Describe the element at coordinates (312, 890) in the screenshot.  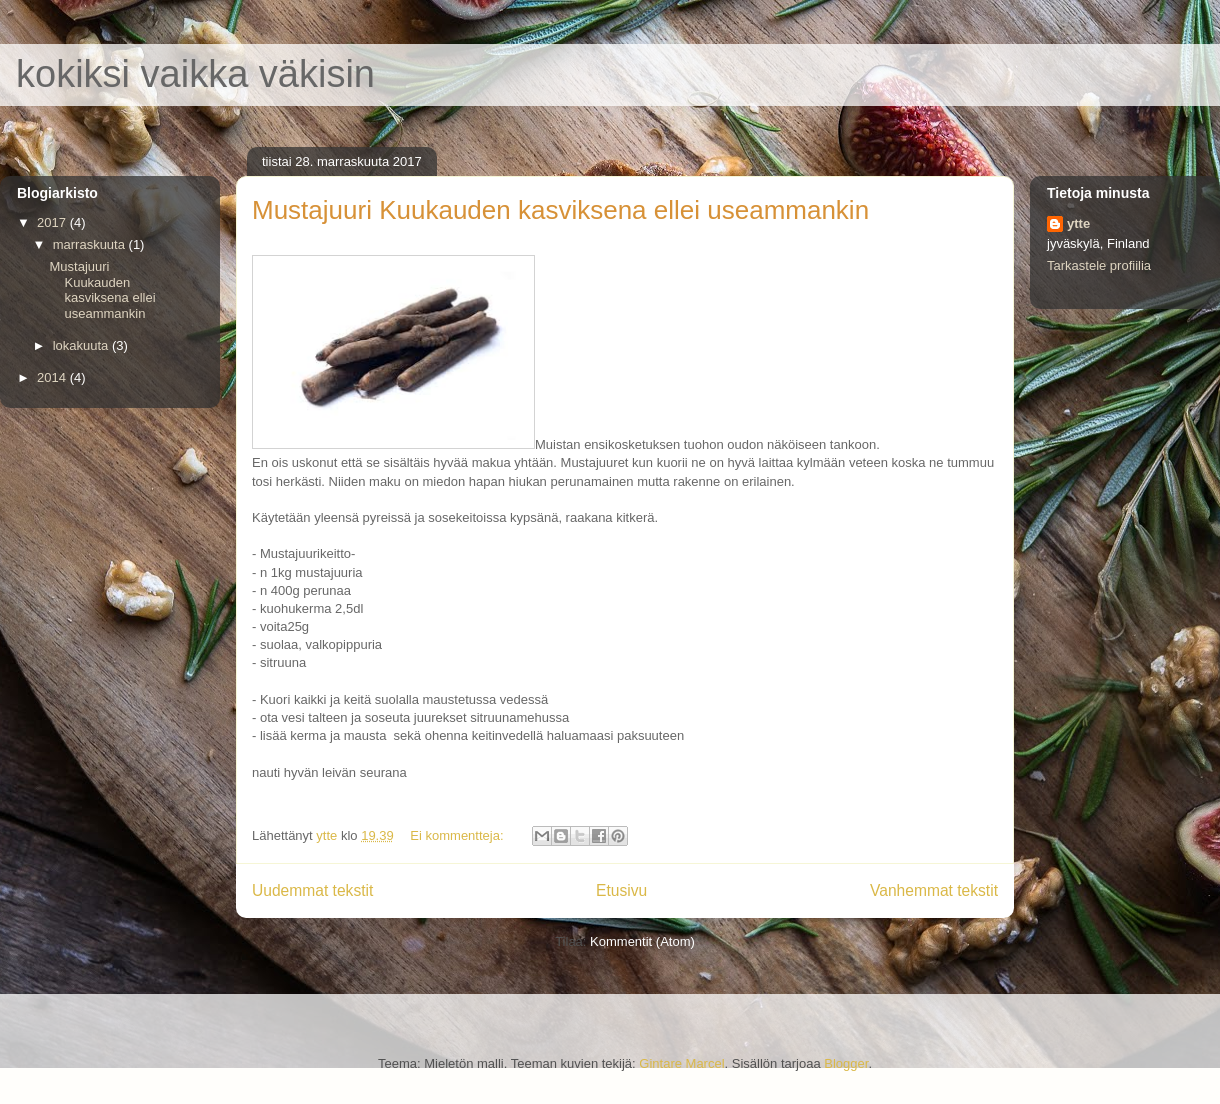
I see `Uudemmat tekstit` at that location.